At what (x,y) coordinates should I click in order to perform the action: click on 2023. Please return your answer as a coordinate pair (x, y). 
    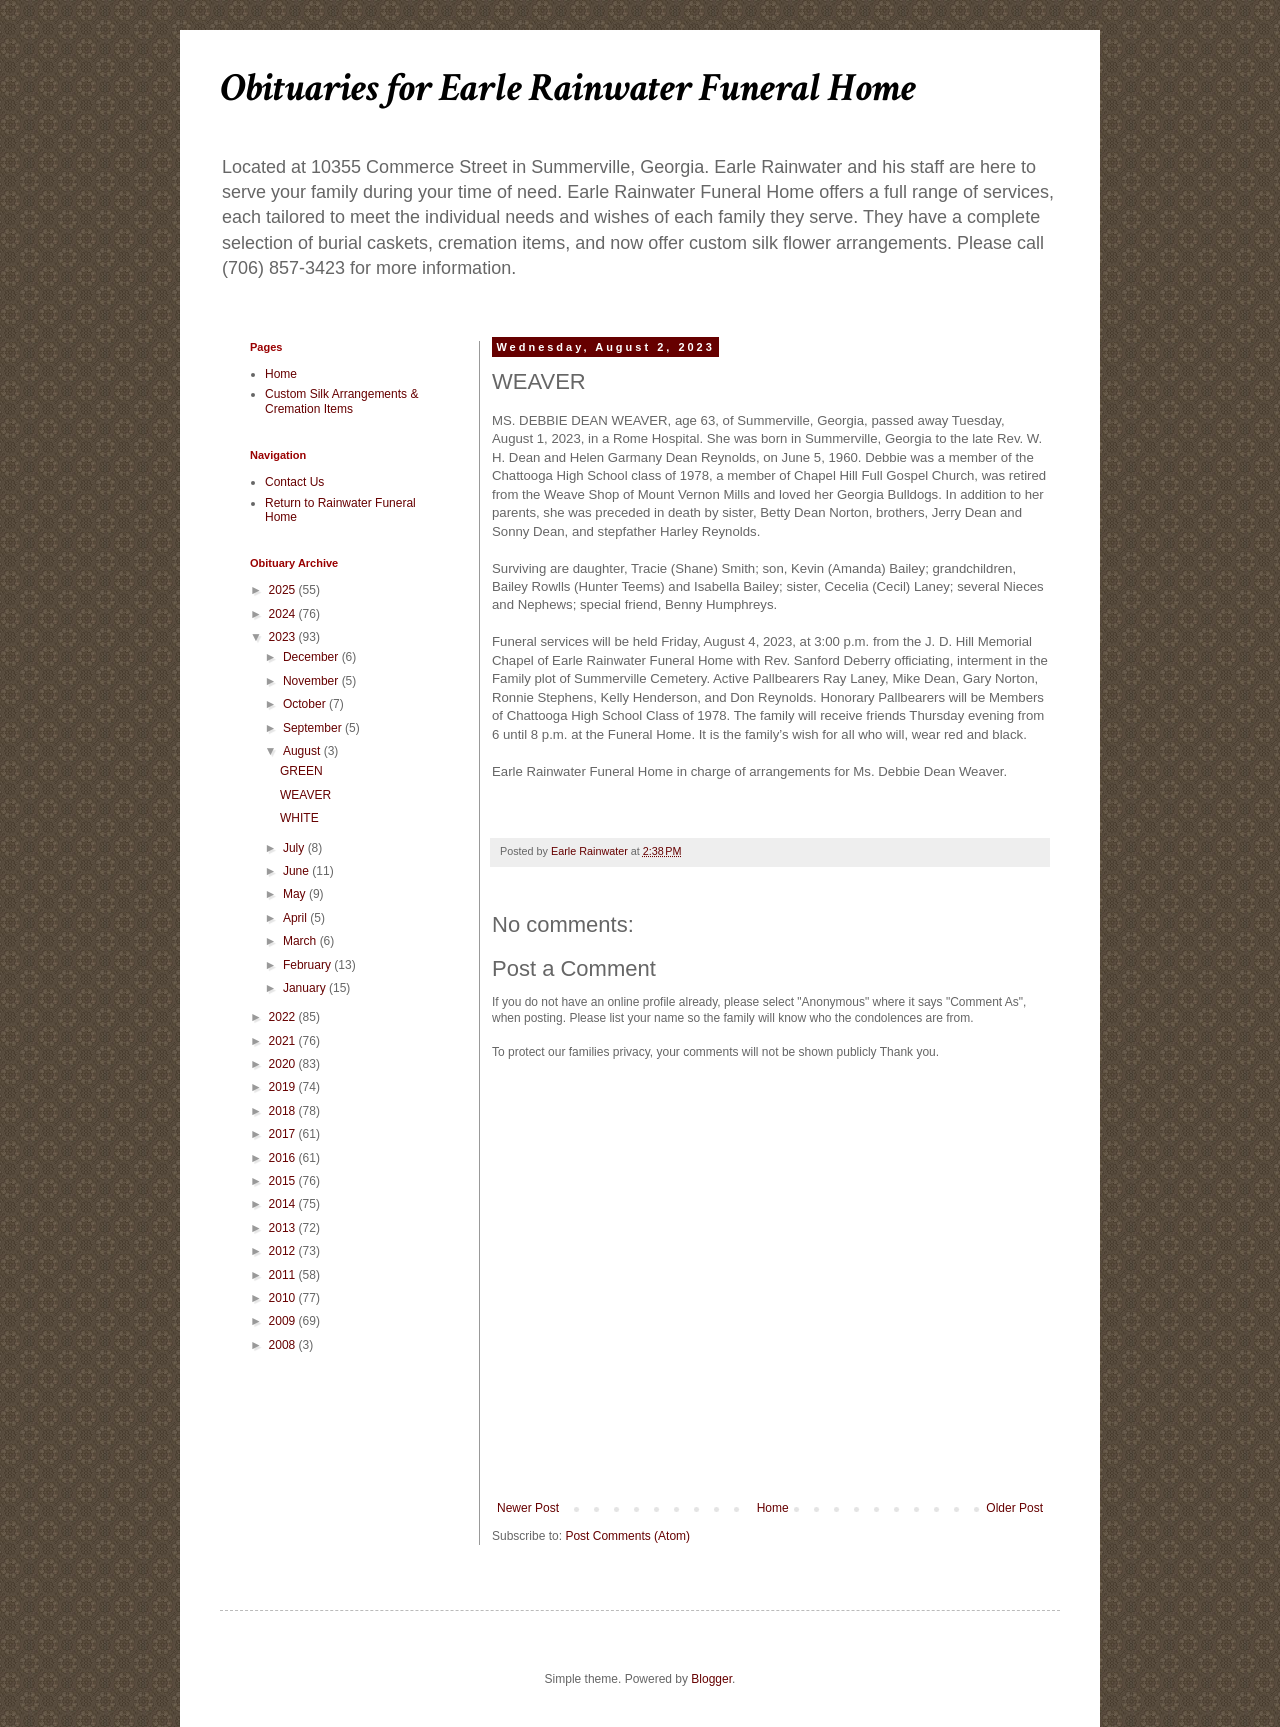
    Looking at the image, I should click on (284, 637).